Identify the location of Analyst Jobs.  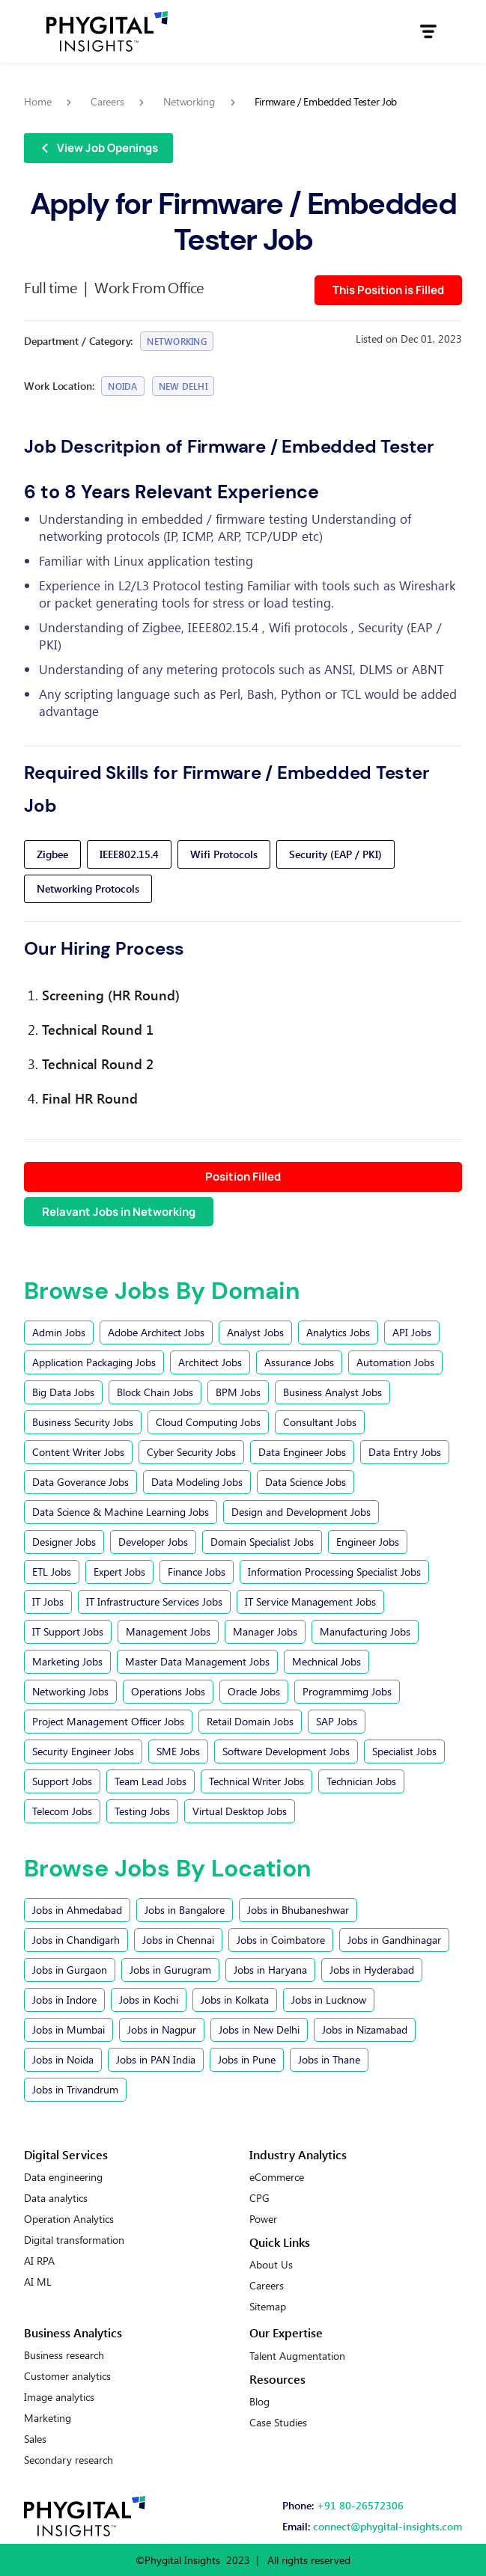
(255, 1332).